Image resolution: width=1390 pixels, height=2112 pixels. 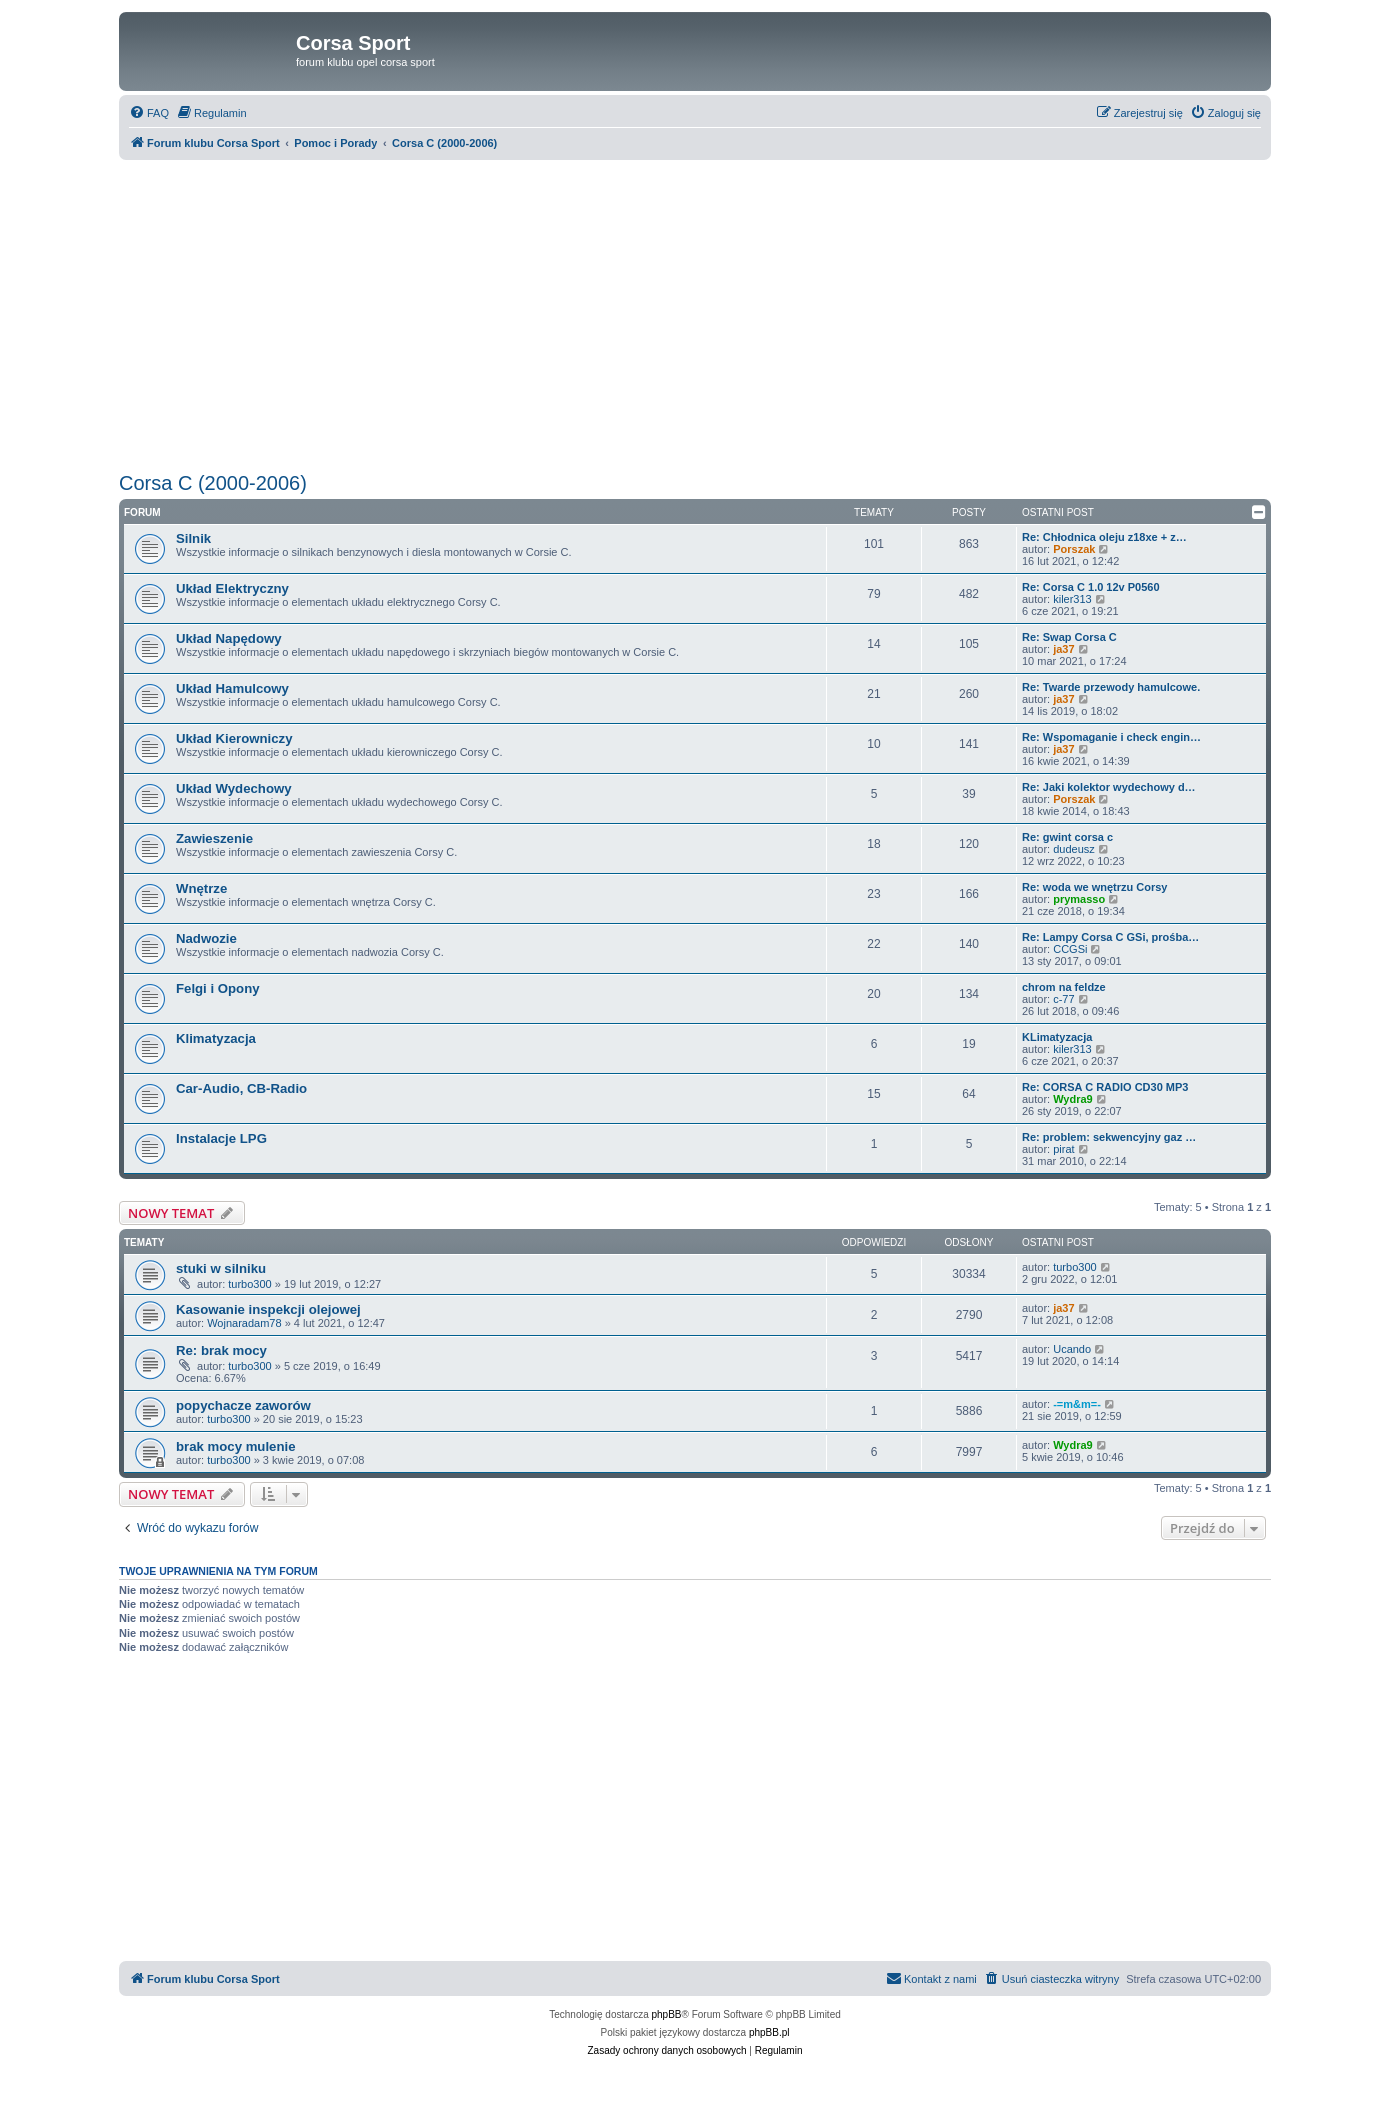 What do you see at coordinates (206, 938) in the screenshot?
I see `Nadwozie` at bounding box center [206, 938].